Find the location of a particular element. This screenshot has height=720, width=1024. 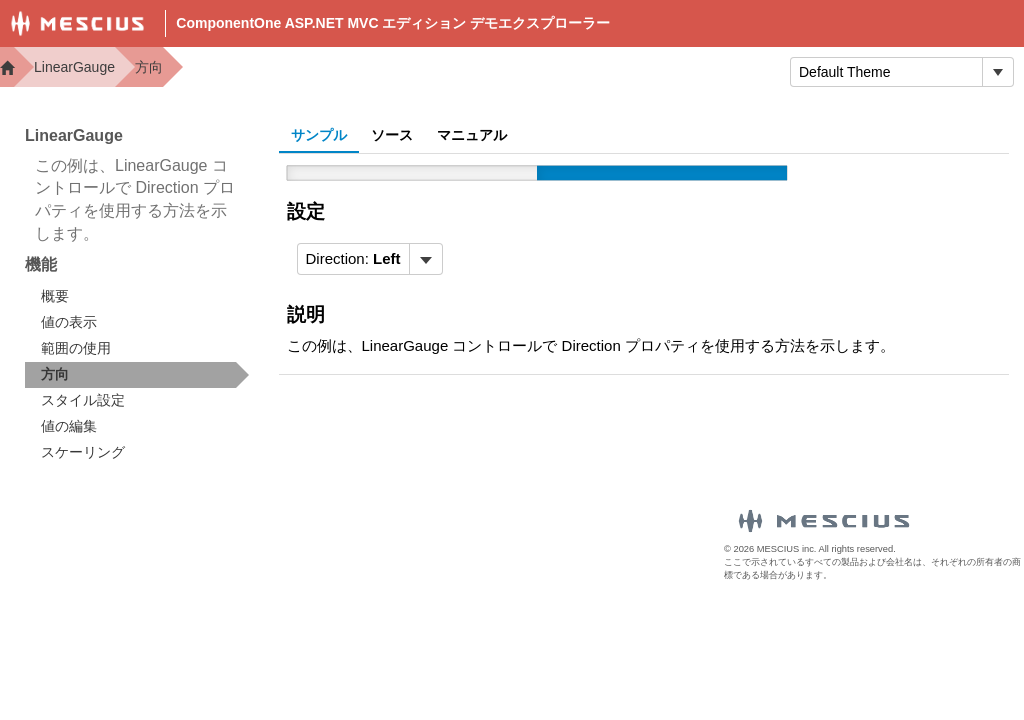

Docs is located at coordinates (495, 70).